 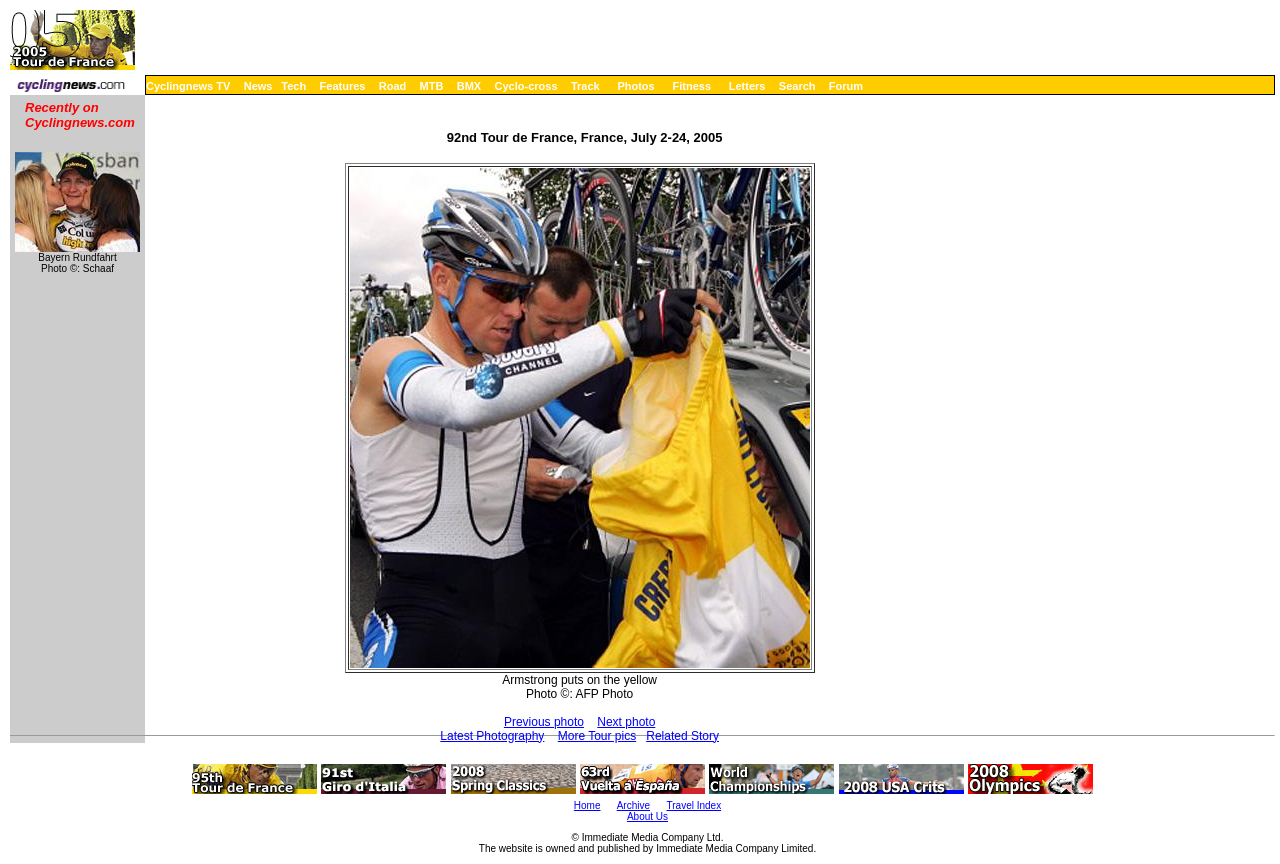 What do you see at coordinates (258, 86) in the screenshot?
I see `News` at bounding box center [258, 86].